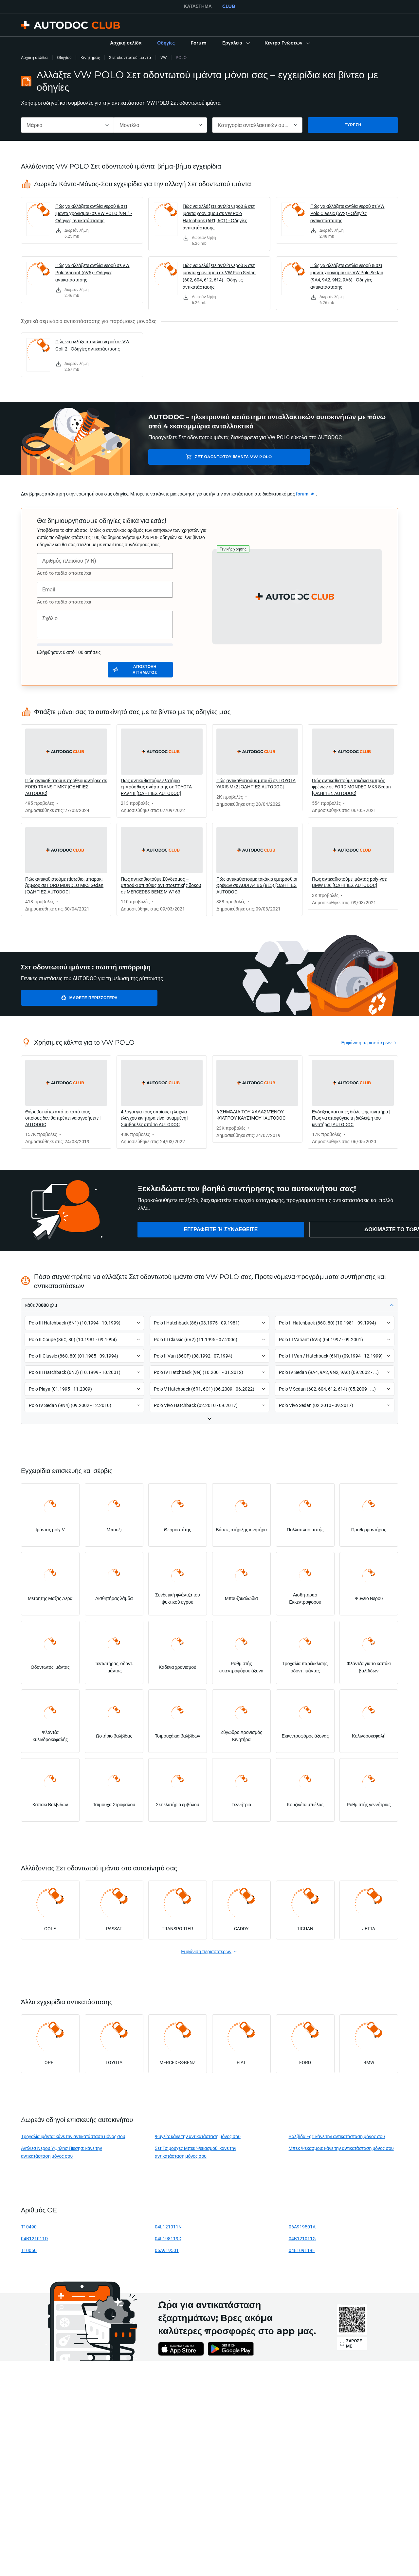 The image size is (419, 2576). What do you see at coordinates (168, 2238) in the screenshot?
I see `04L198119D` at bounding box center [168, 2238].